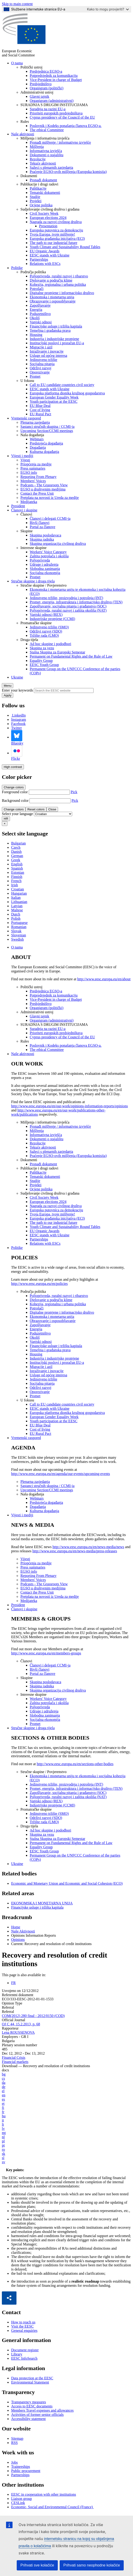 The image size is (133, 2576). What do you see at coordinates (28, 472) in the screenshot?
I see `EGSO info` at bounding box center [28, 472].